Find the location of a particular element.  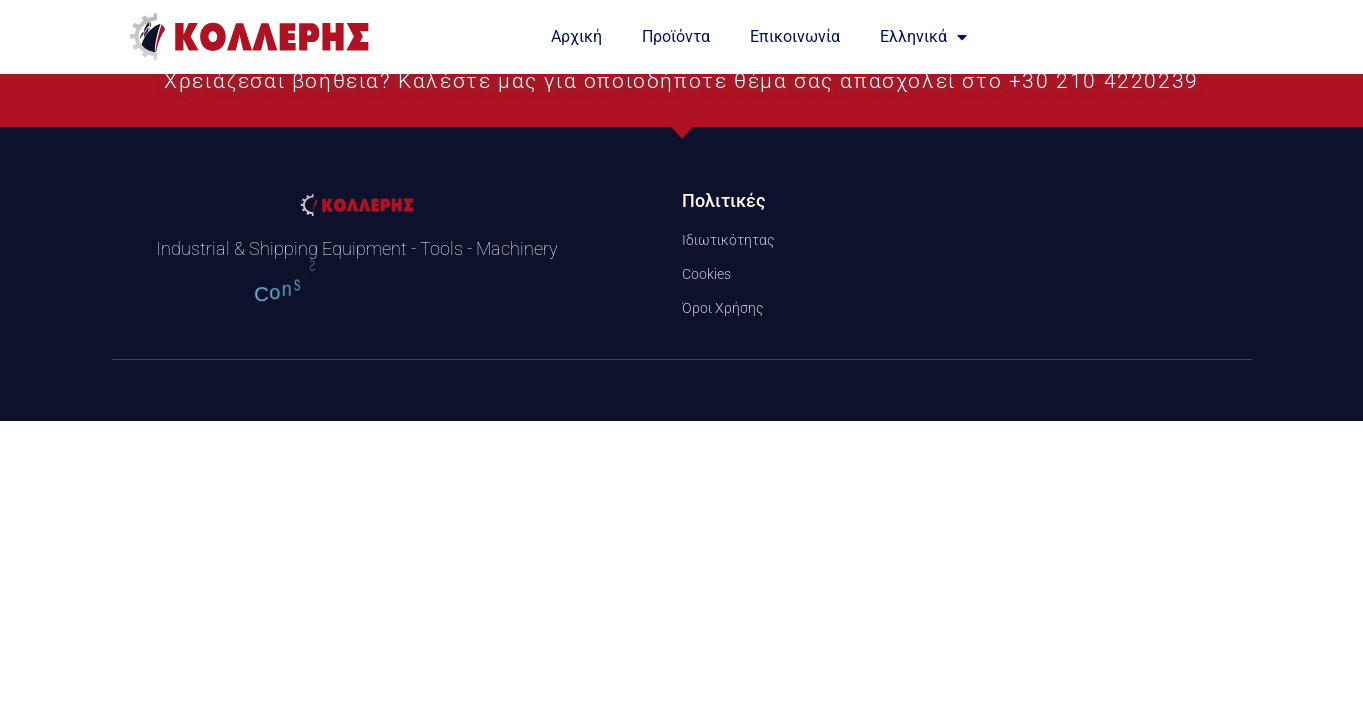

Αρχική is located at coordinates (576, 36).